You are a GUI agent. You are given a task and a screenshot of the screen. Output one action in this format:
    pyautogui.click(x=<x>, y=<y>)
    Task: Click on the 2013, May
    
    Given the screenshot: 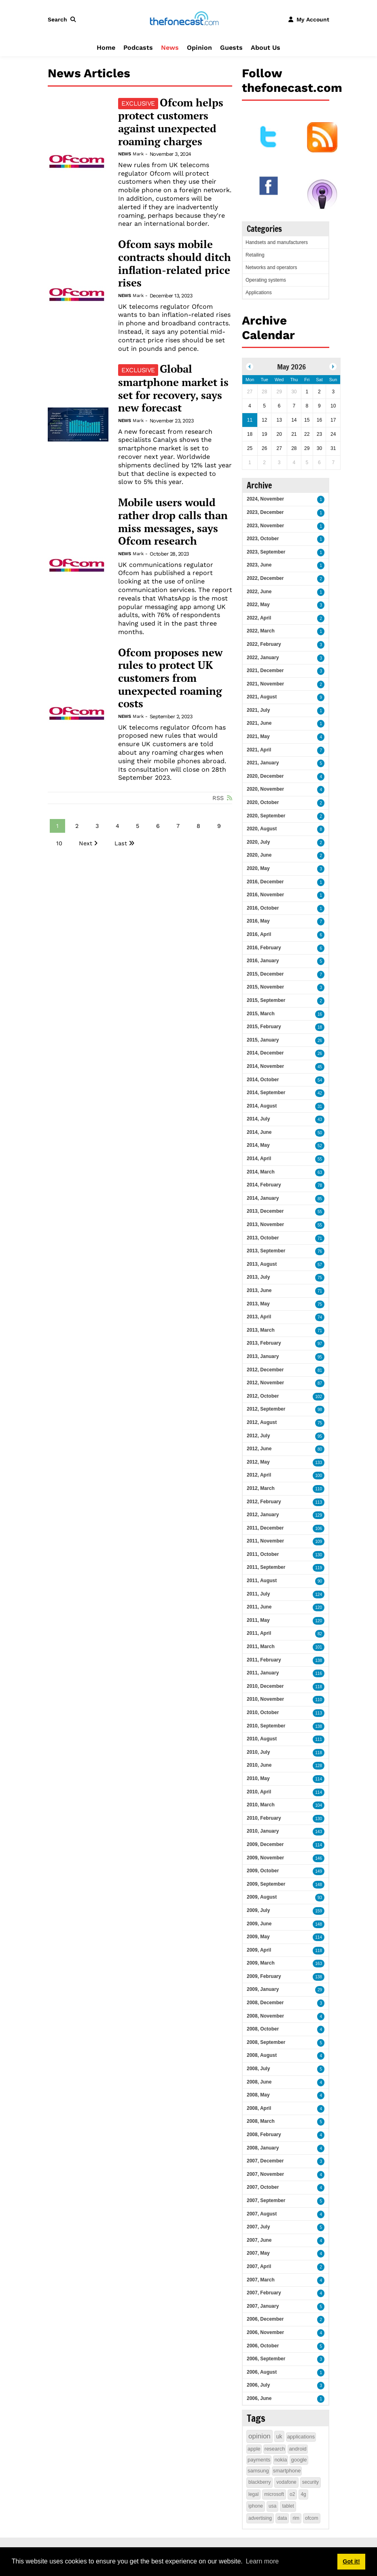 What is the action you would take?
    pyautogui.click(x=258, y=1304)
    